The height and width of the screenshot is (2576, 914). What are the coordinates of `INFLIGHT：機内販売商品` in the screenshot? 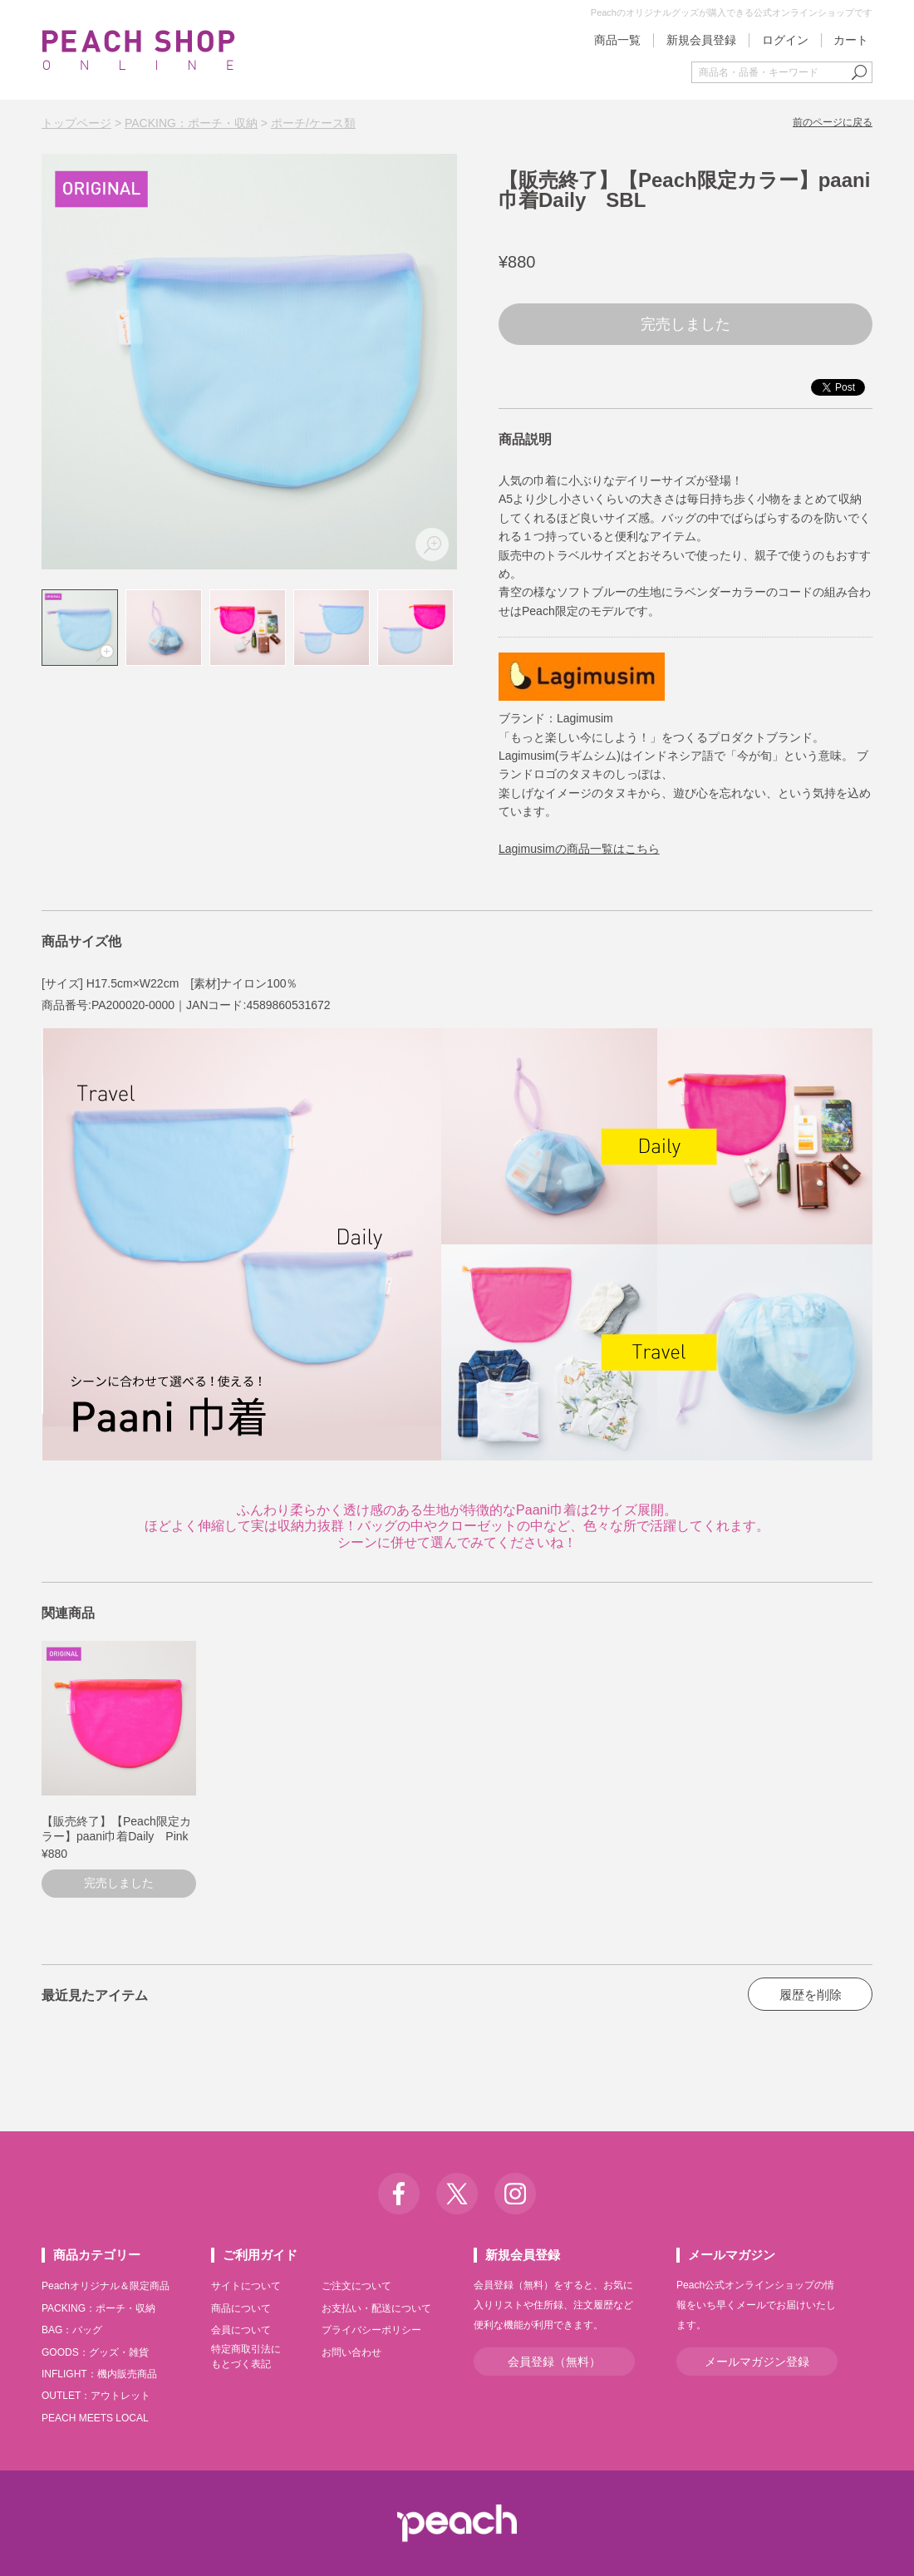 It's located at (99, 2374).